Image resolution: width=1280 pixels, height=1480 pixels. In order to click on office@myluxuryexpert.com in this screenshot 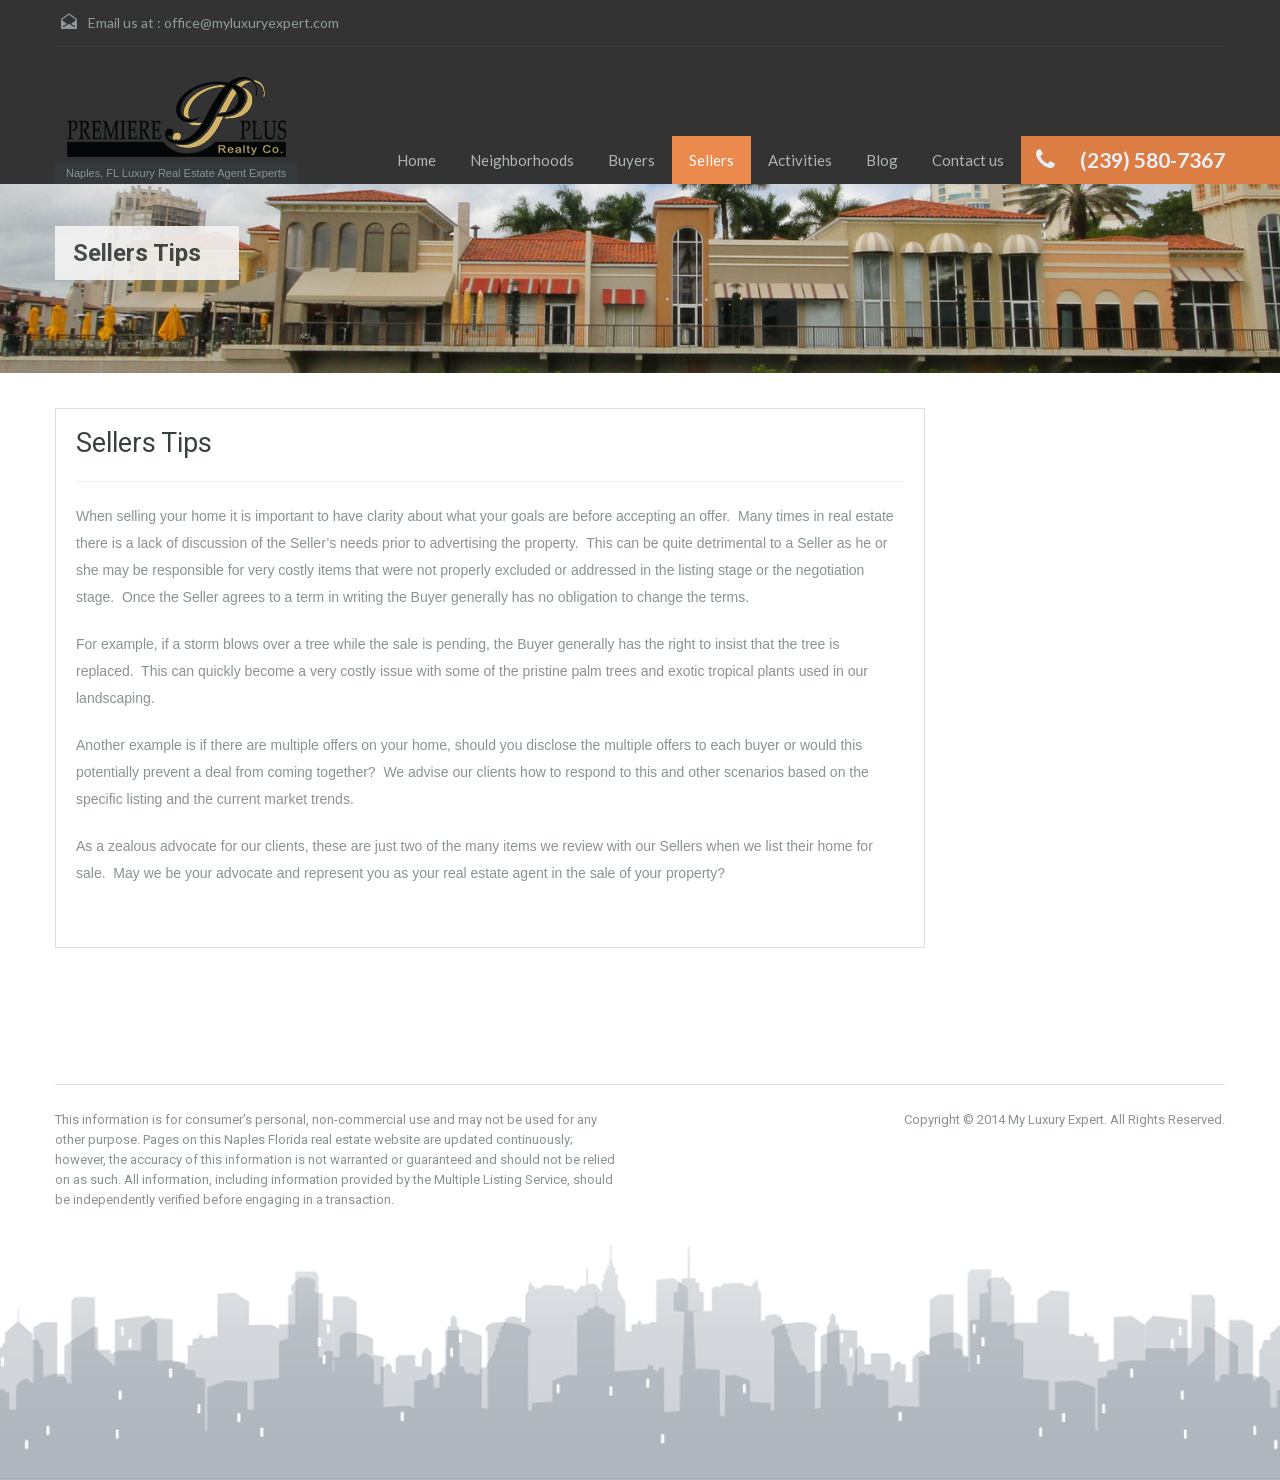, I will do `click(251, 22)`.